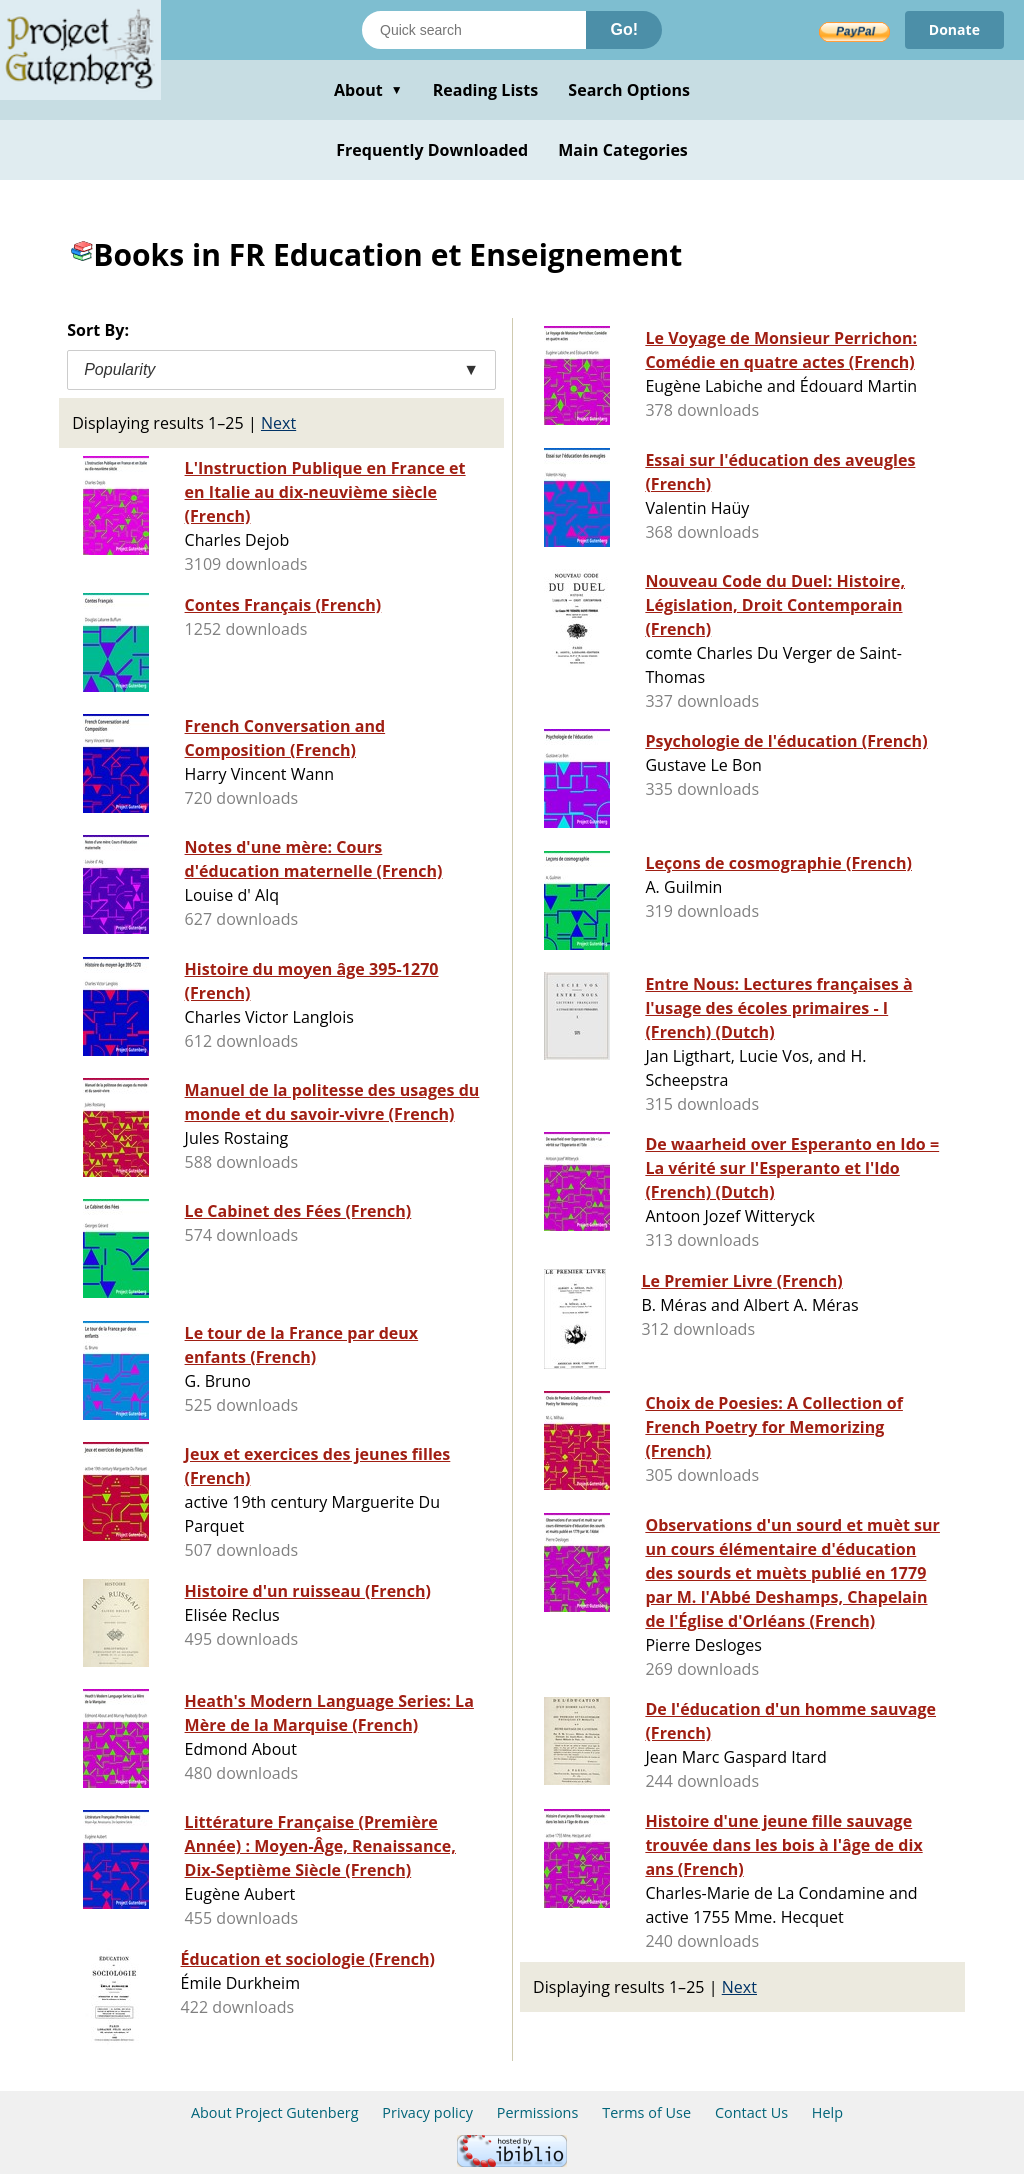 The image size is (1024, 2174). I want to click on Terms of Use, so click(646, 2112).